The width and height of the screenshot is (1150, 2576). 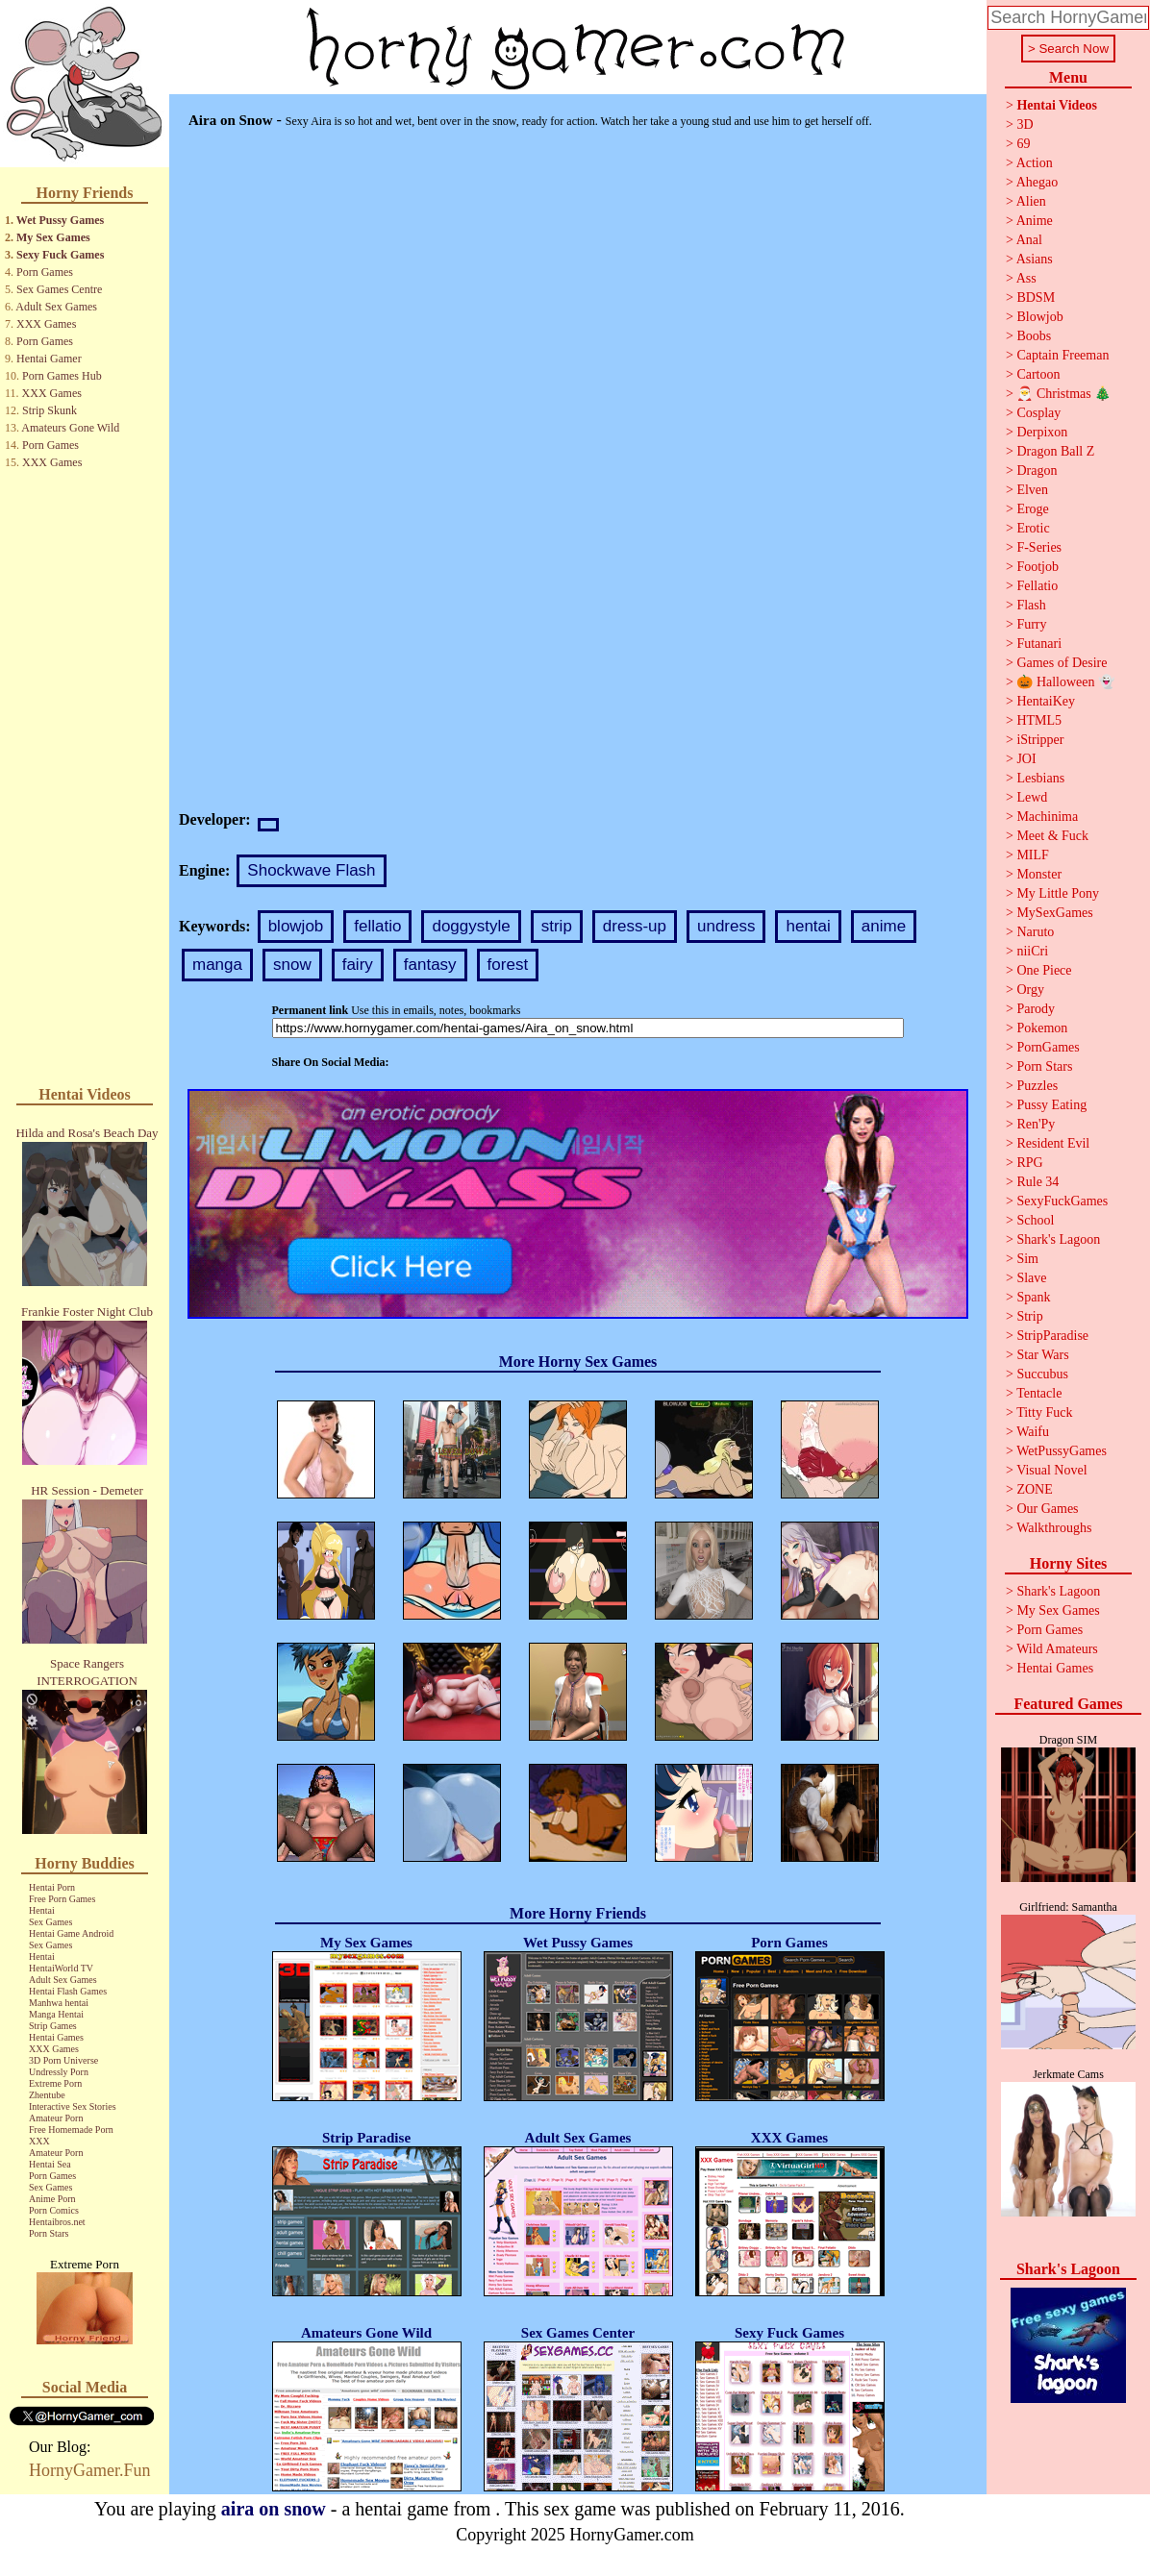 What do you see at coordinates (1029, 1162) in the screenshot?
I see `RPG` at bounding box center [1029, 1162].